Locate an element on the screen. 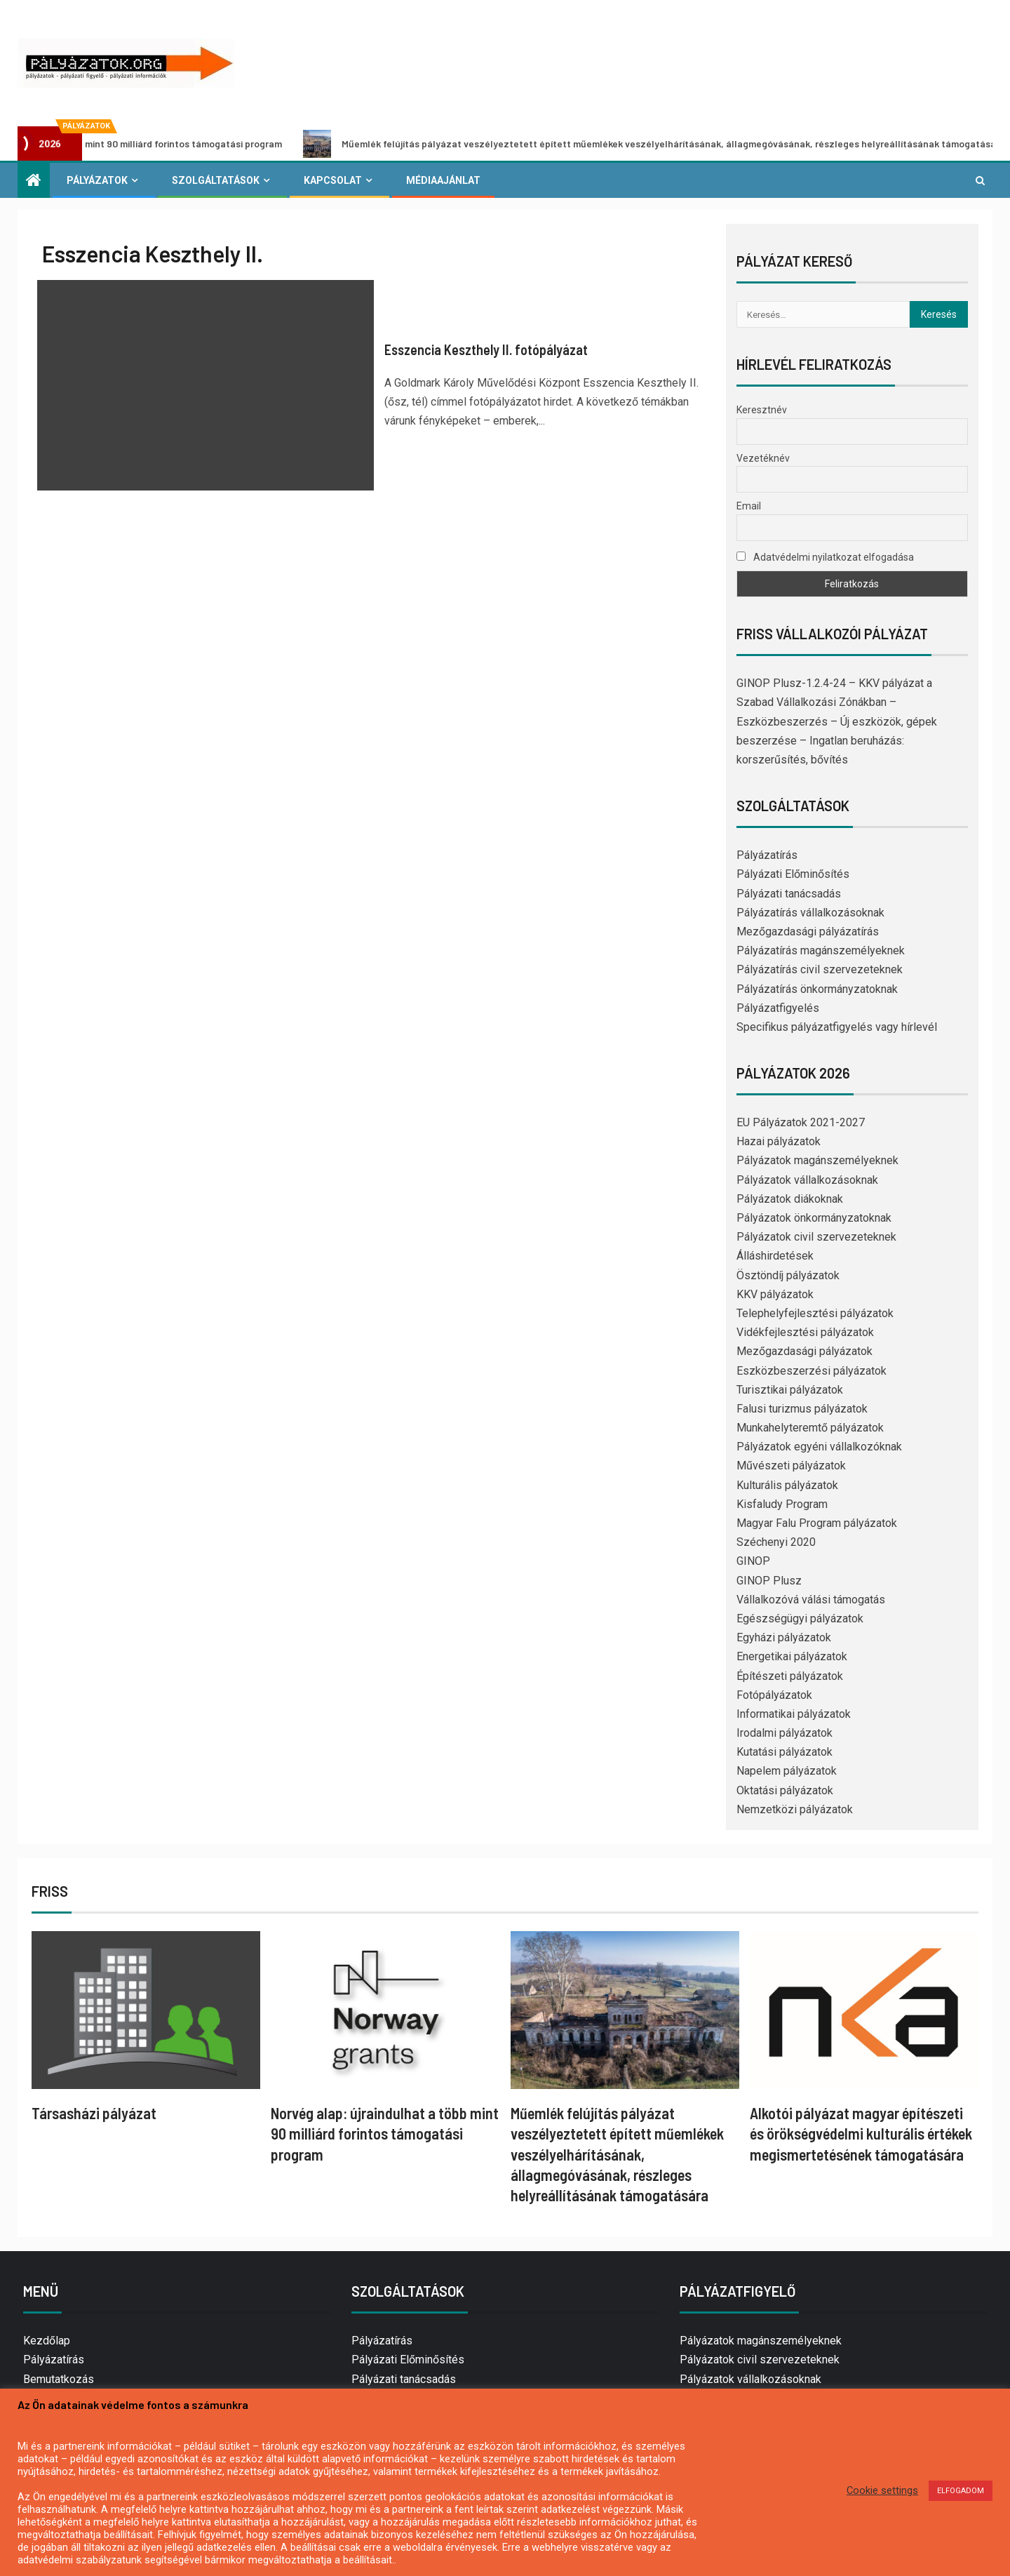  Alkotói pályázat magyar építészeti és örökségvédelmi kulturális értékek megismertetésének támogatására is located at coordinates (861, 2133).